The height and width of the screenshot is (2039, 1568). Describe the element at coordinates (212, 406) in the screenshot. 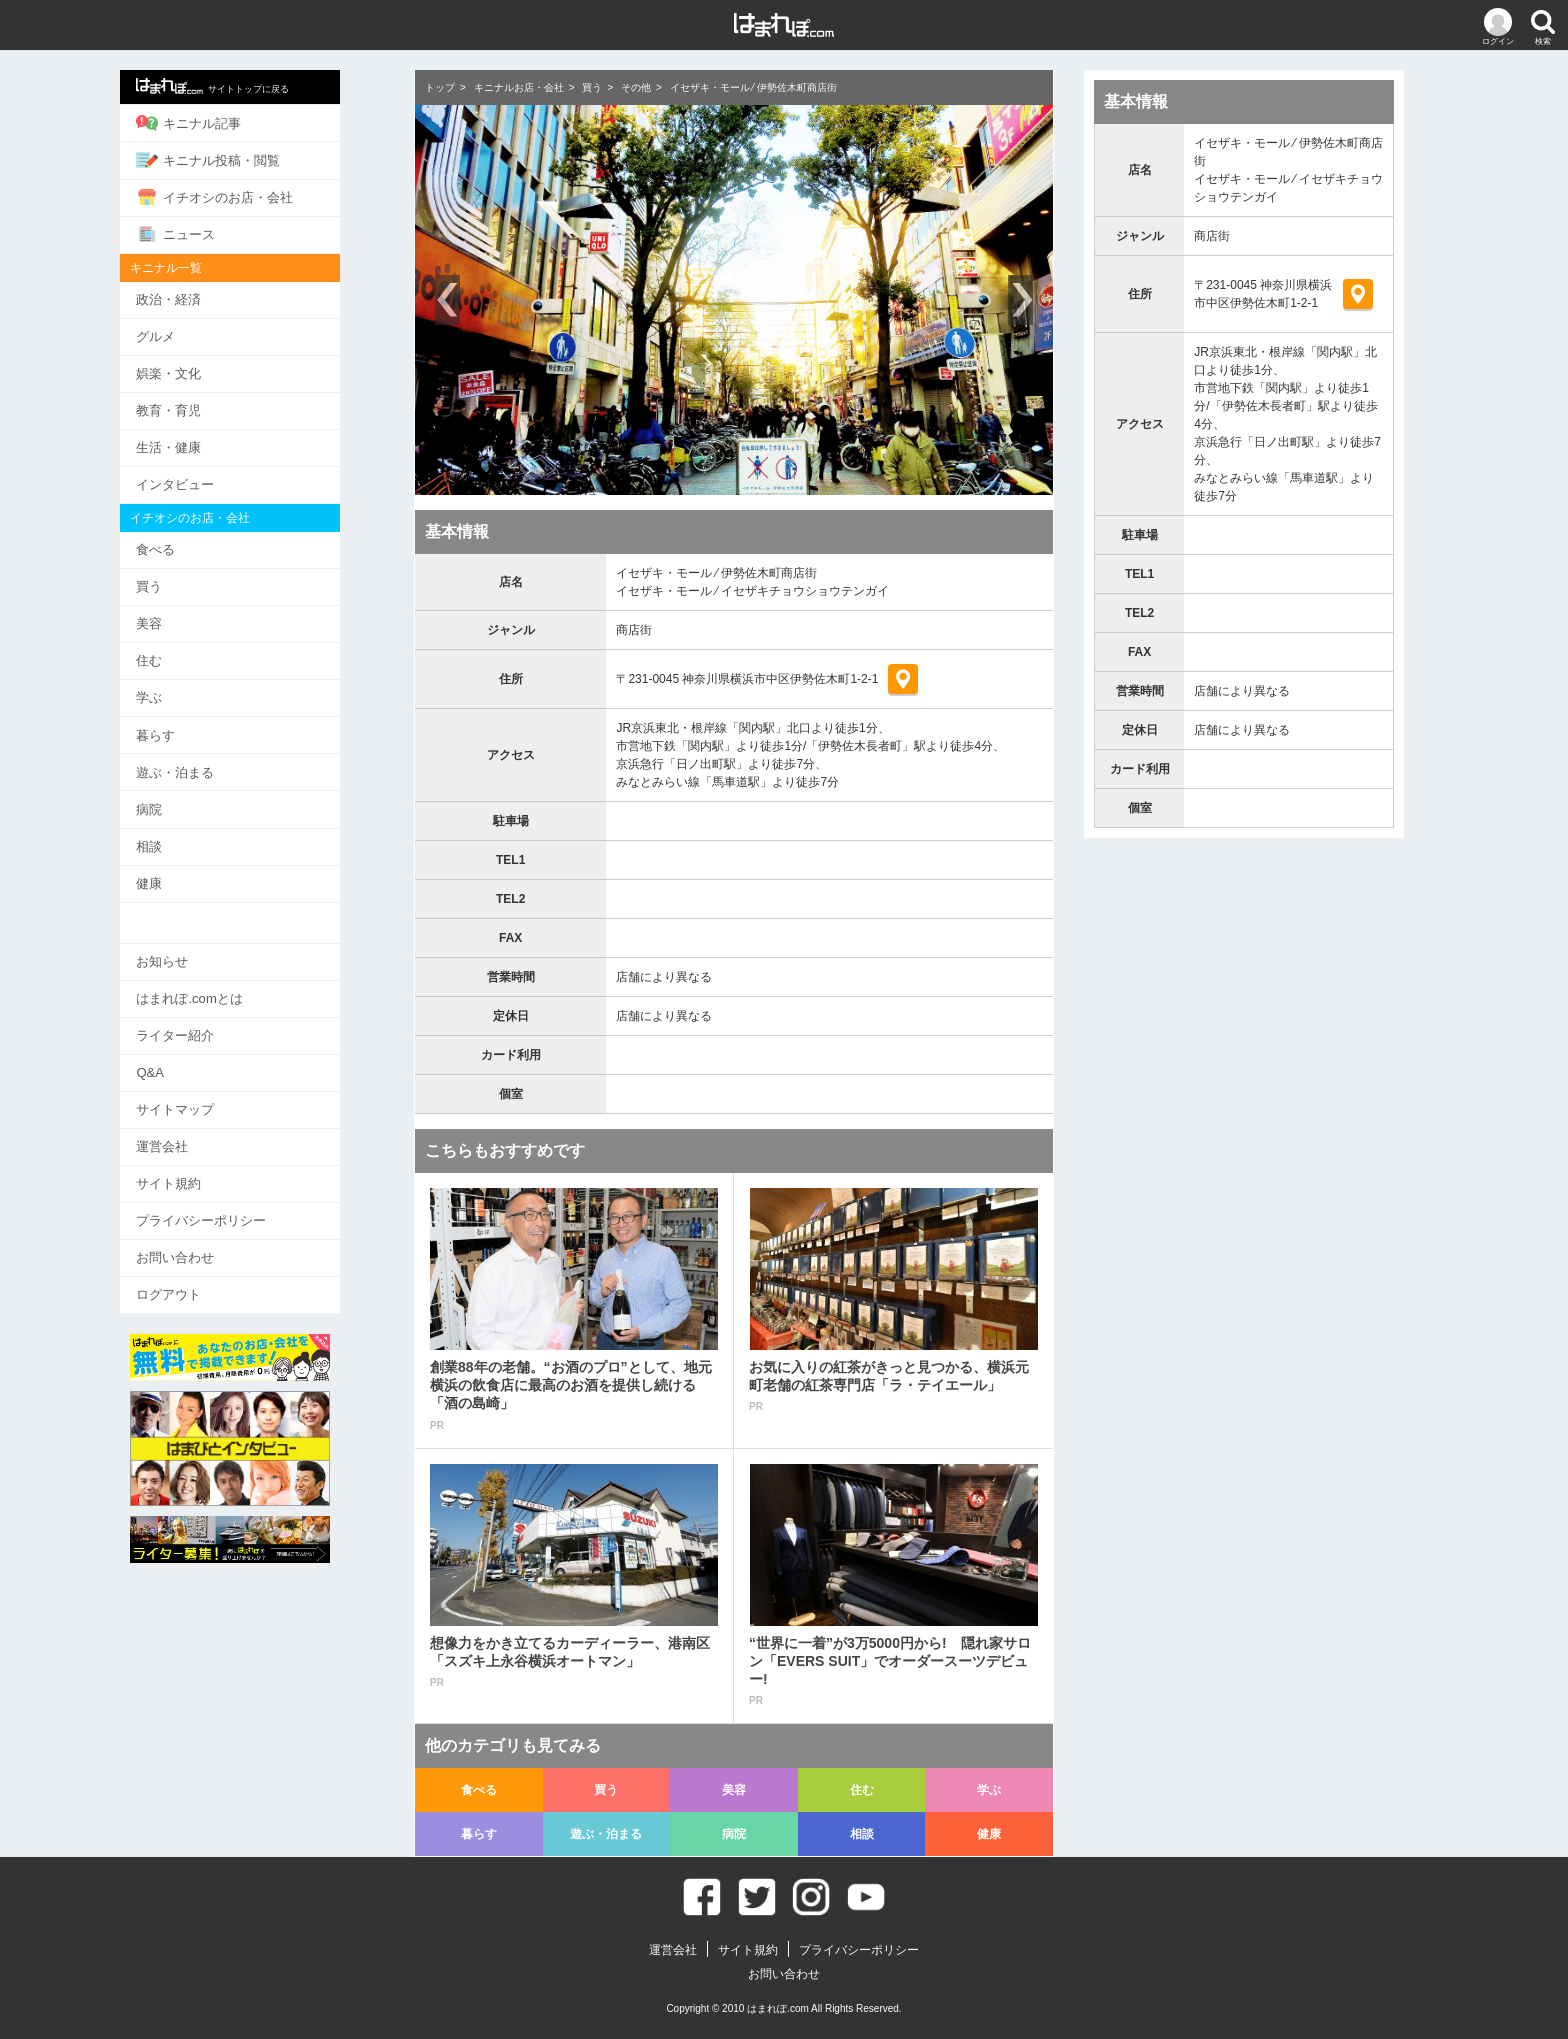

I see `教育・育児` at that location.